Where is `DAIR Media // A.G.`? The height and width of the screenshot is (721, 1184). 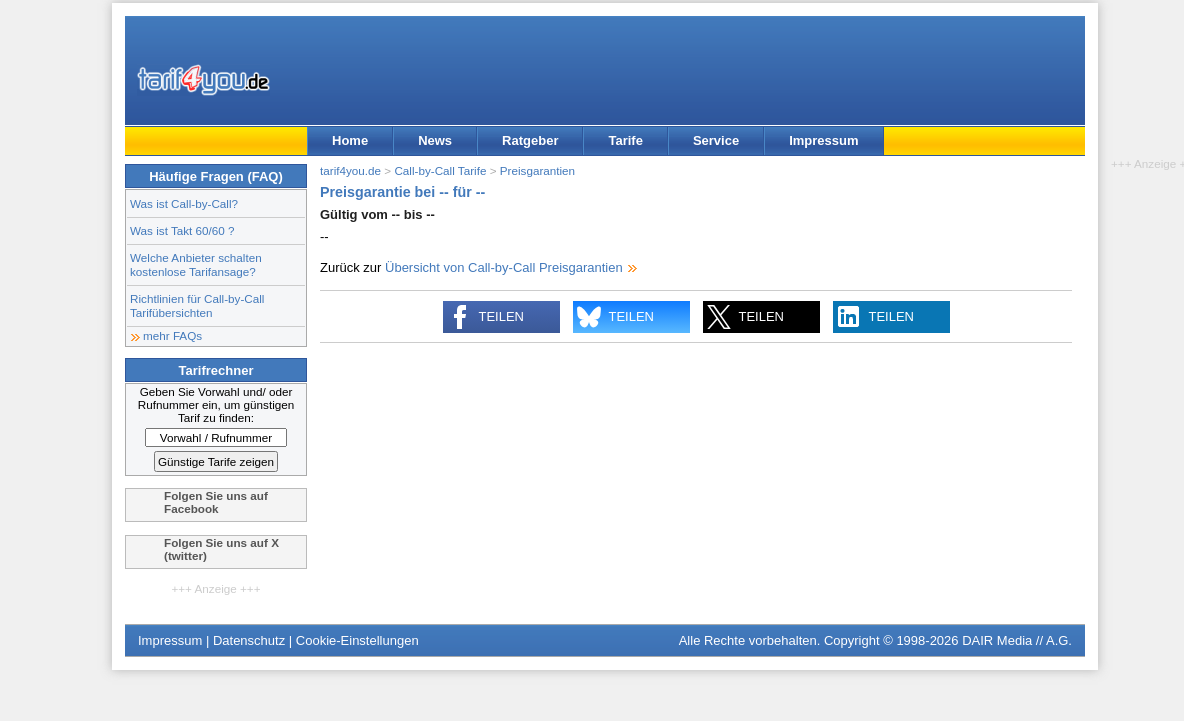
DAIR Media // A.G. is located at coordinates (1017, 640).